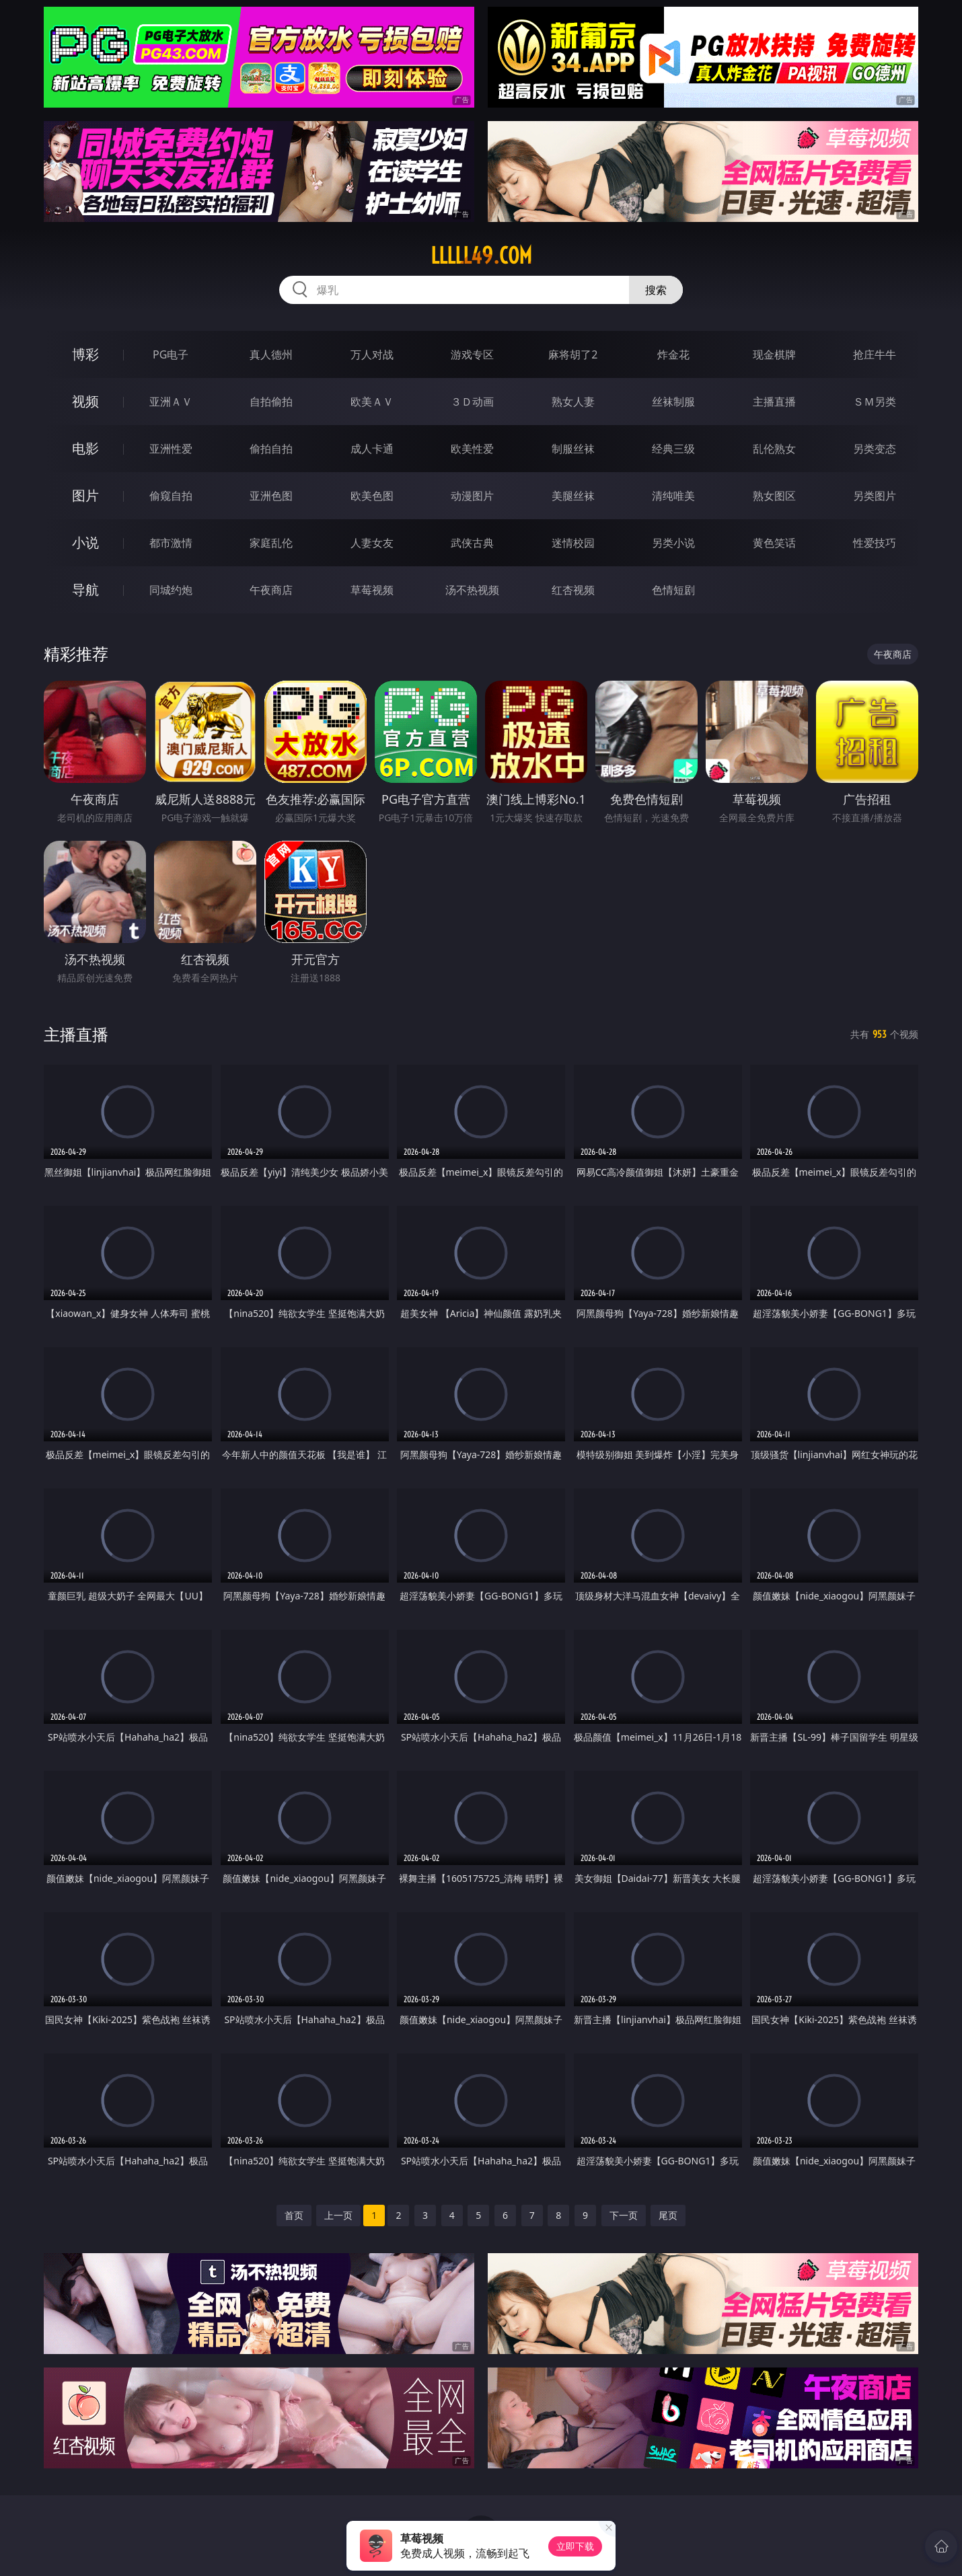 This screenshot has height=2576, width=962. Describe the element at coordinates (85, 354) in the screenshot. I see `博彩` at that location.